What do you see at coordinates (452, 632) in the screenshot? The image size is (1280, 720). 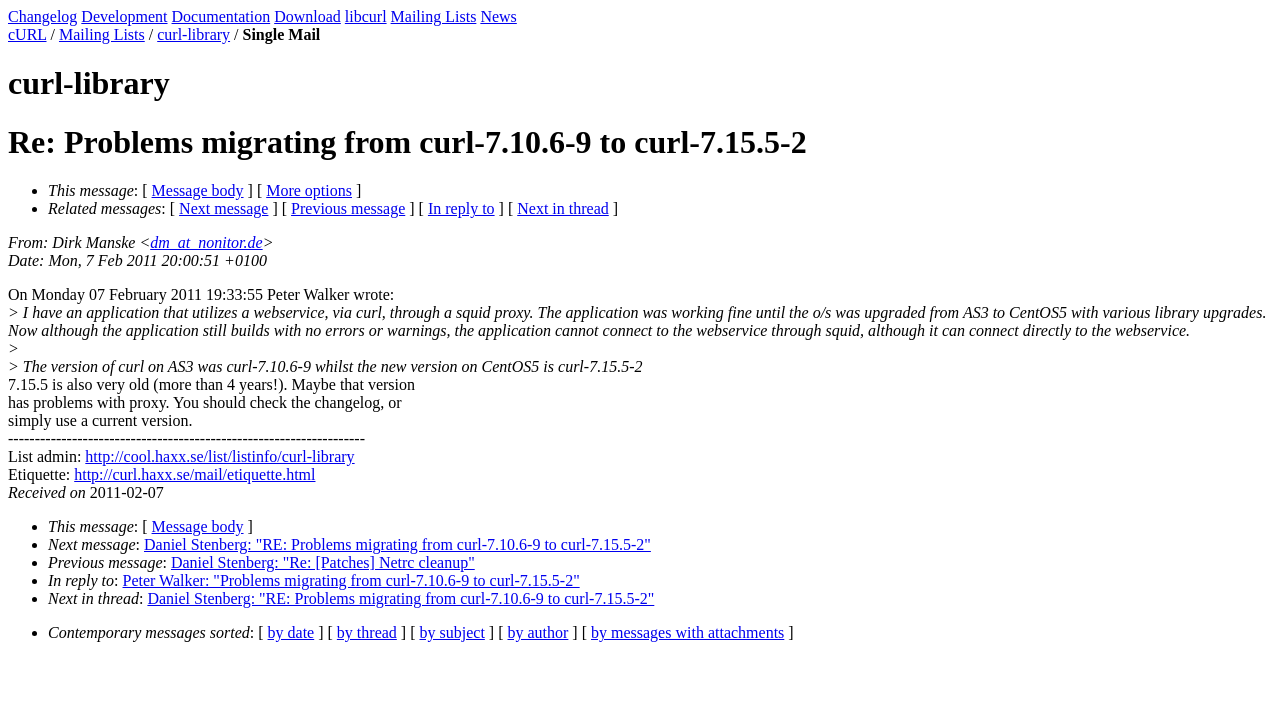 I see `by subject` at bounding box center [452, 632].